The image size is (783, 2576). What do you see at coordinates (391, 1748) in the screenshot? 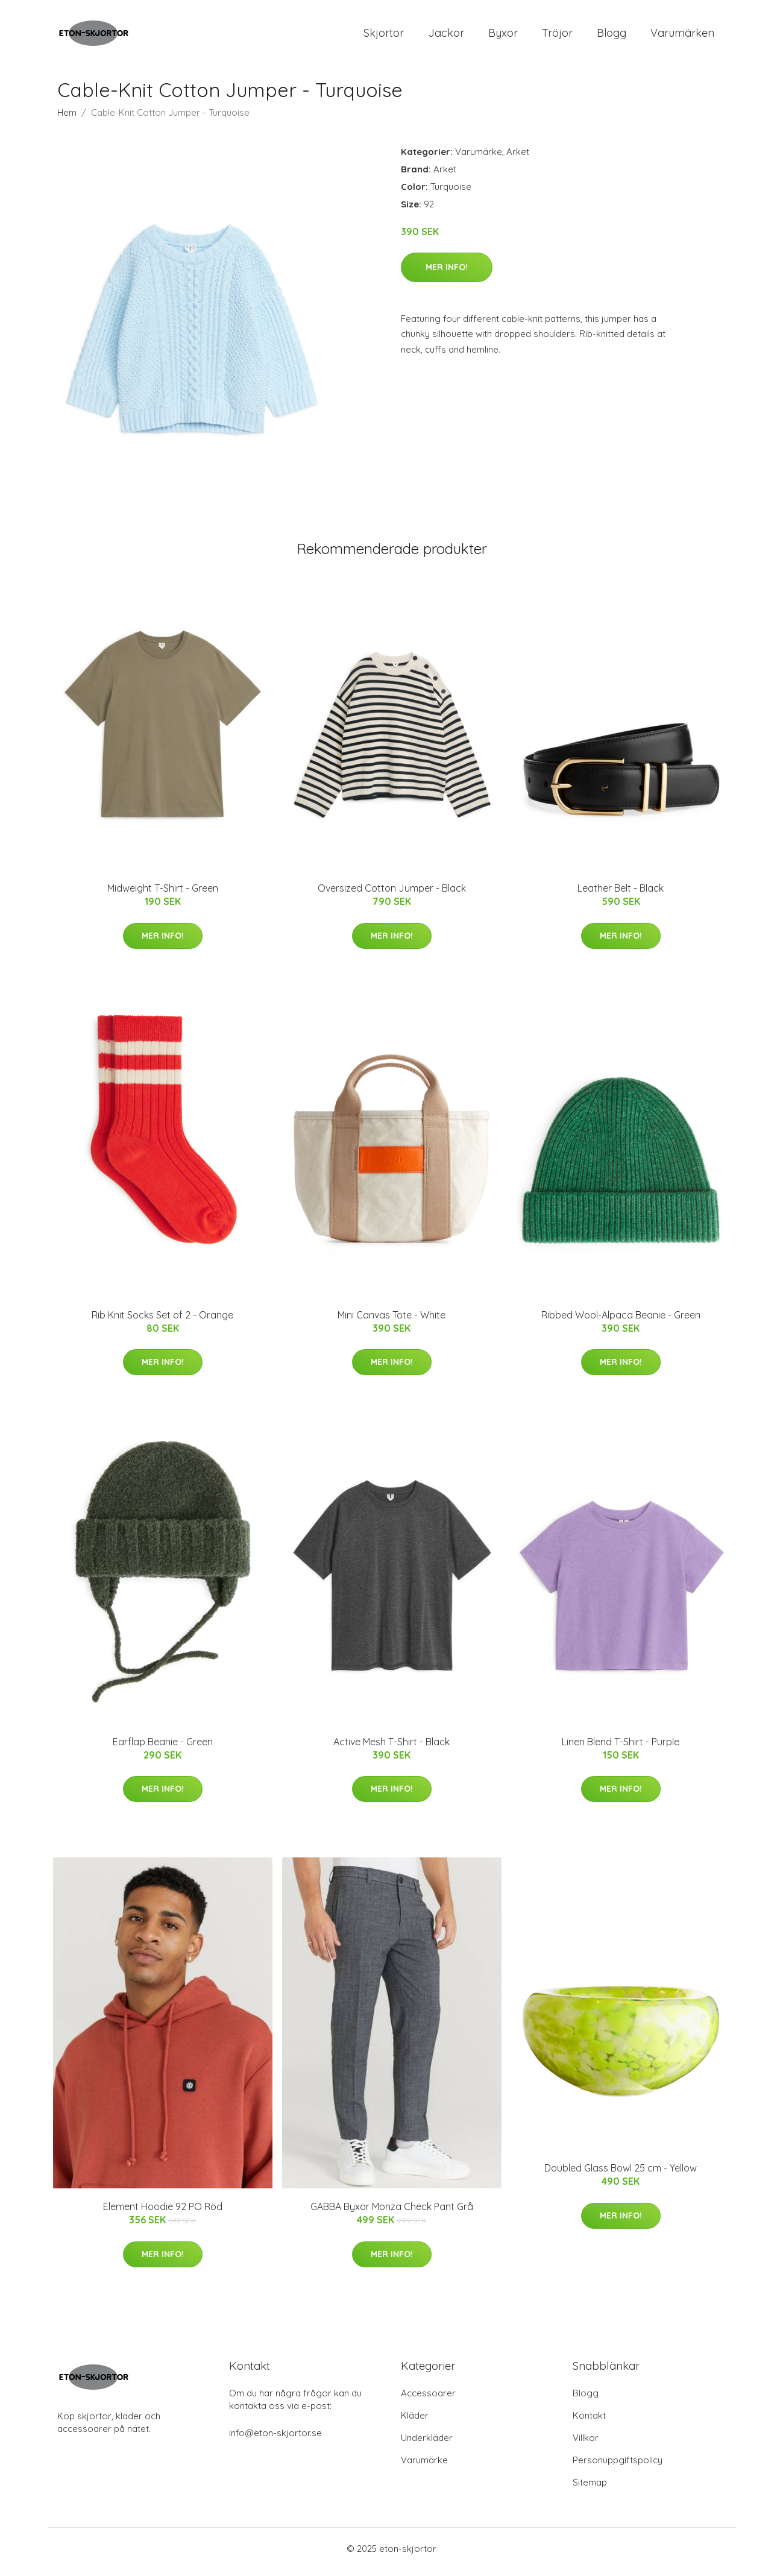
I see `Active Mesh T-Shirt - Black` at bounding box center [391, 1748].